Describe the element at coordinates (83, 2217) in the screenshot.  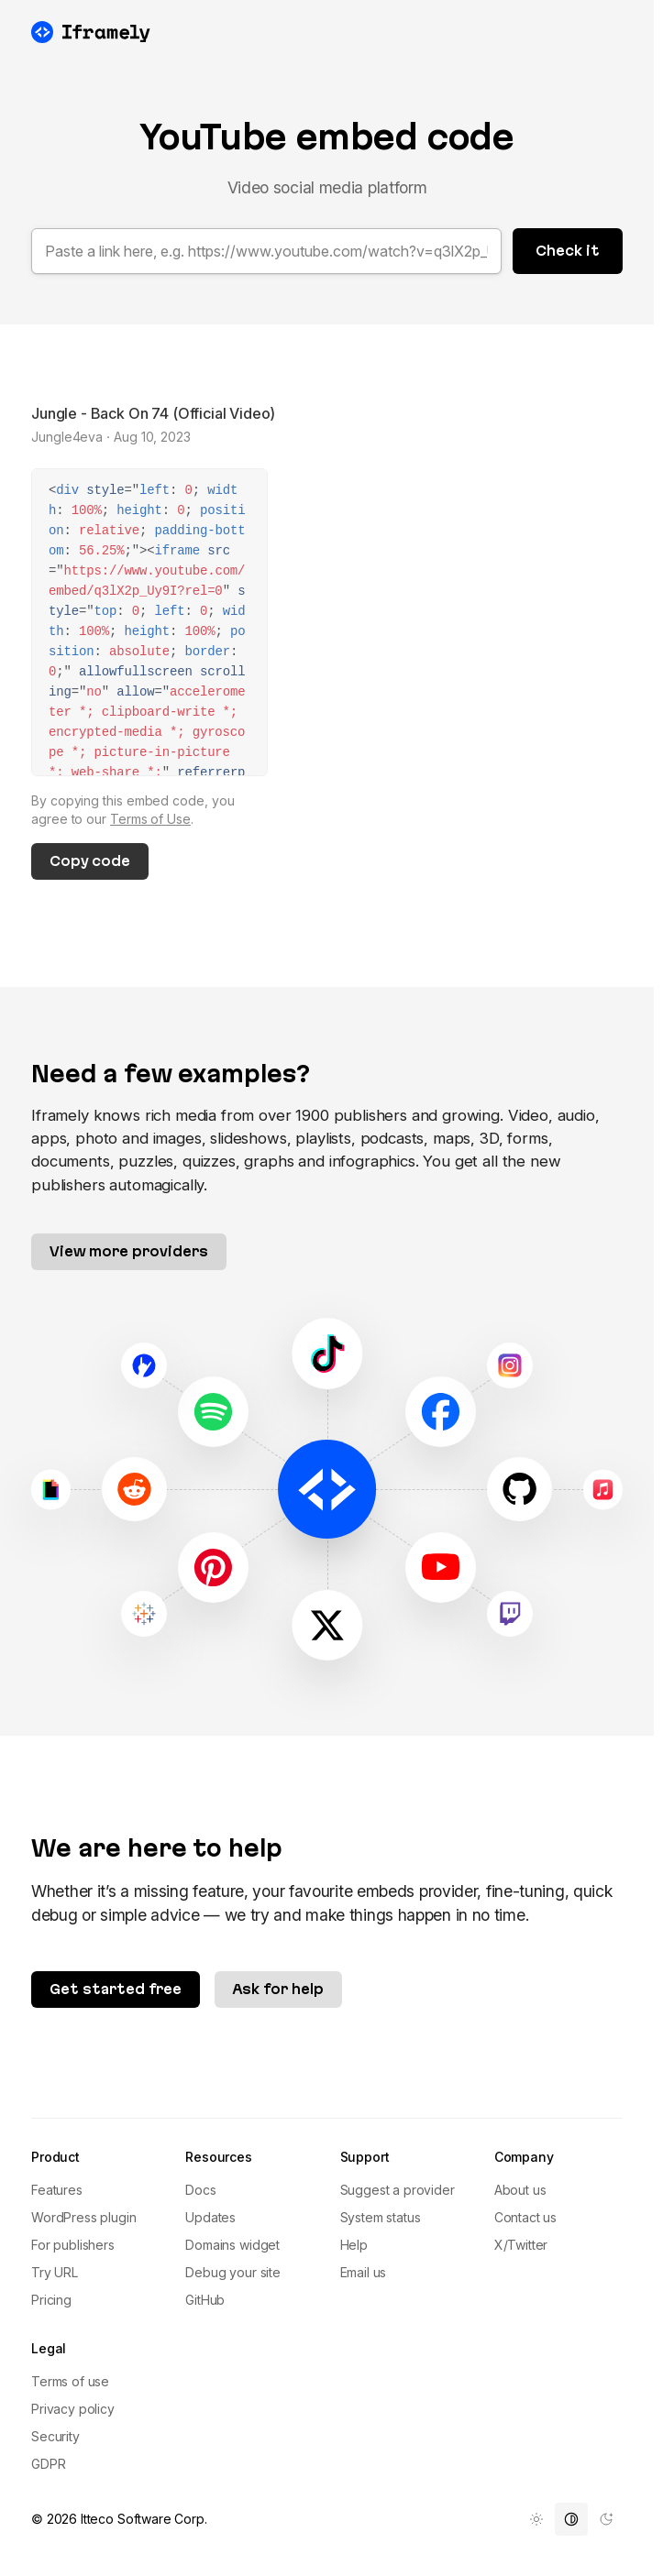
I see `WordPress plugin` at that location.